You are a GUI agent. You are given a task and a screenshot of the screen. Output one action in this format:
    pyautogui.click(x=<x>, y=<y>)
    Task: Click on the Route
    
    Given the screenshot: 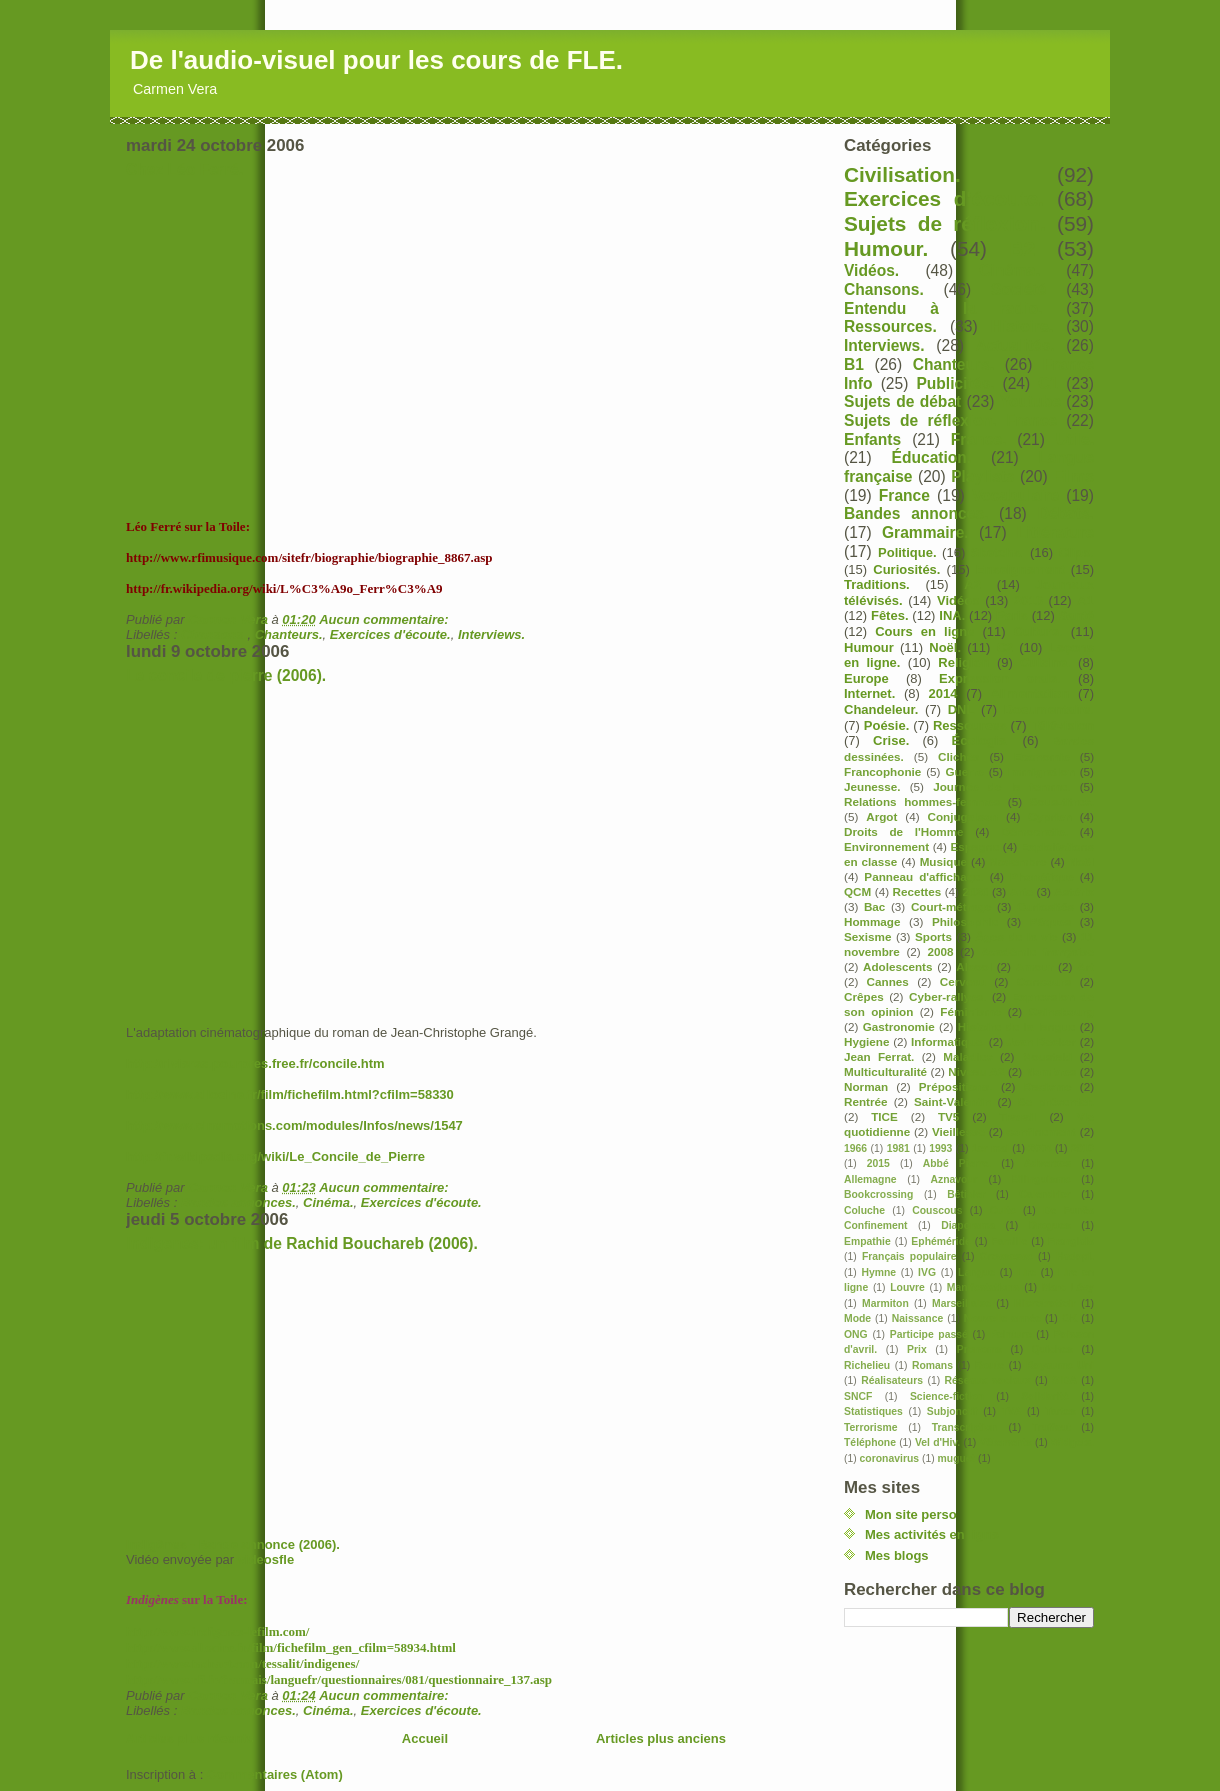 What is the action you would take?
    pyautogui.click(x=989, y=1365)
    